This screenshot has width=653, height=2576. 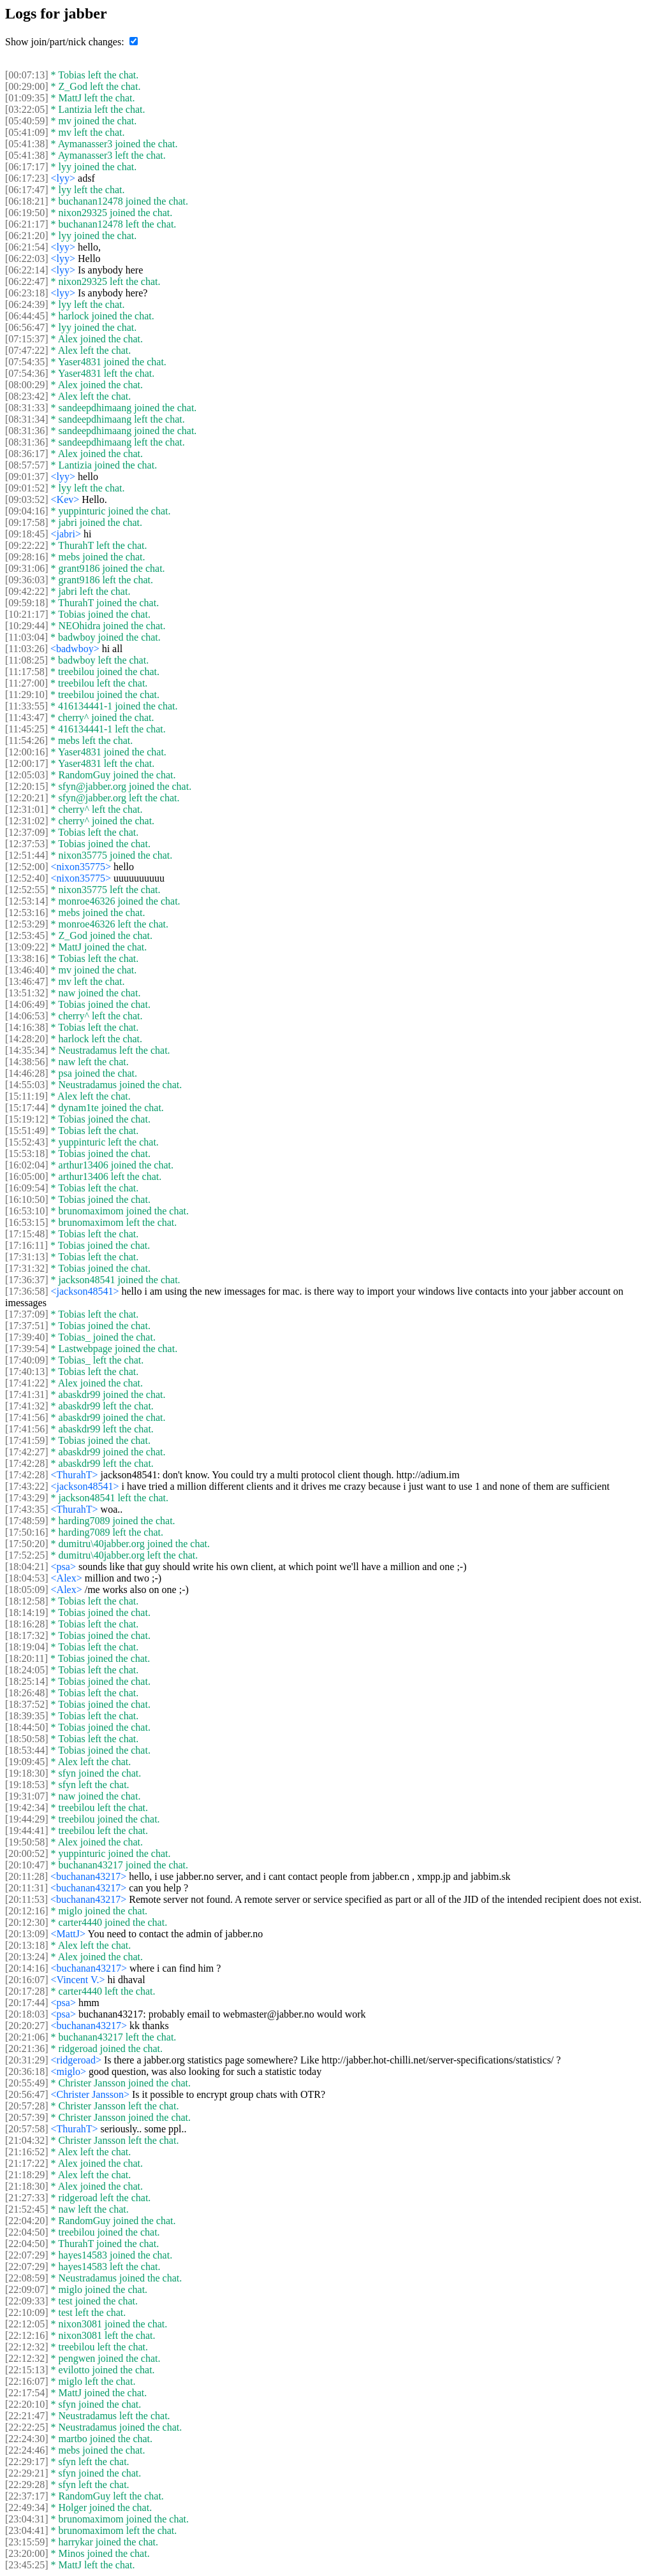 I want to click on [18:39:35], so click(x=26, y=1715).